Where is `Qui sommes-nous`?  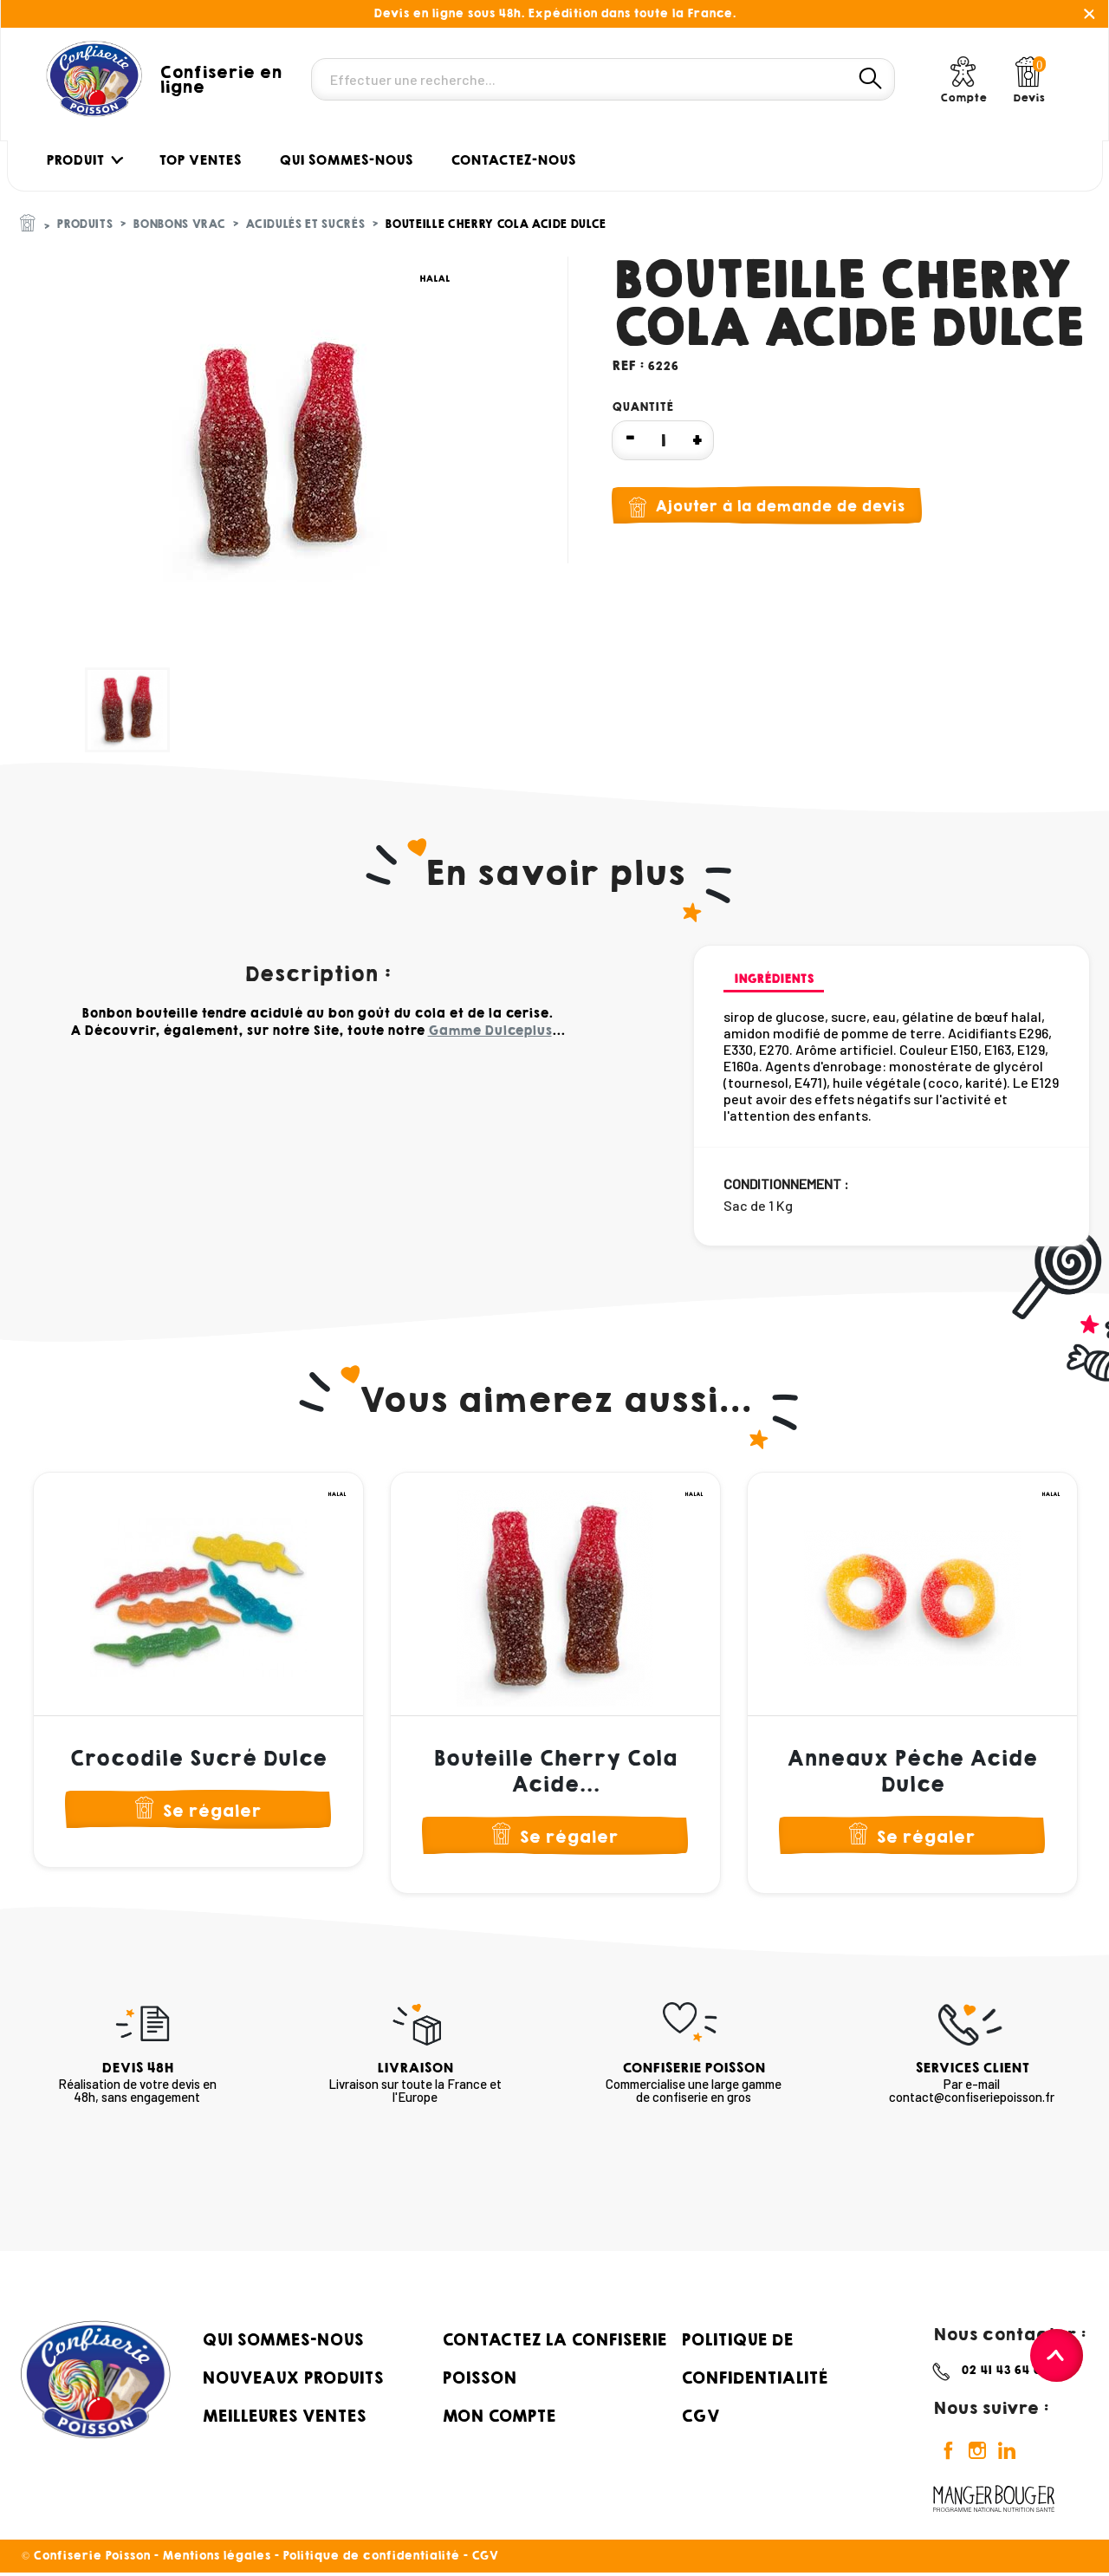
Qui sommes-nous is located at coordinates (282, 2342).